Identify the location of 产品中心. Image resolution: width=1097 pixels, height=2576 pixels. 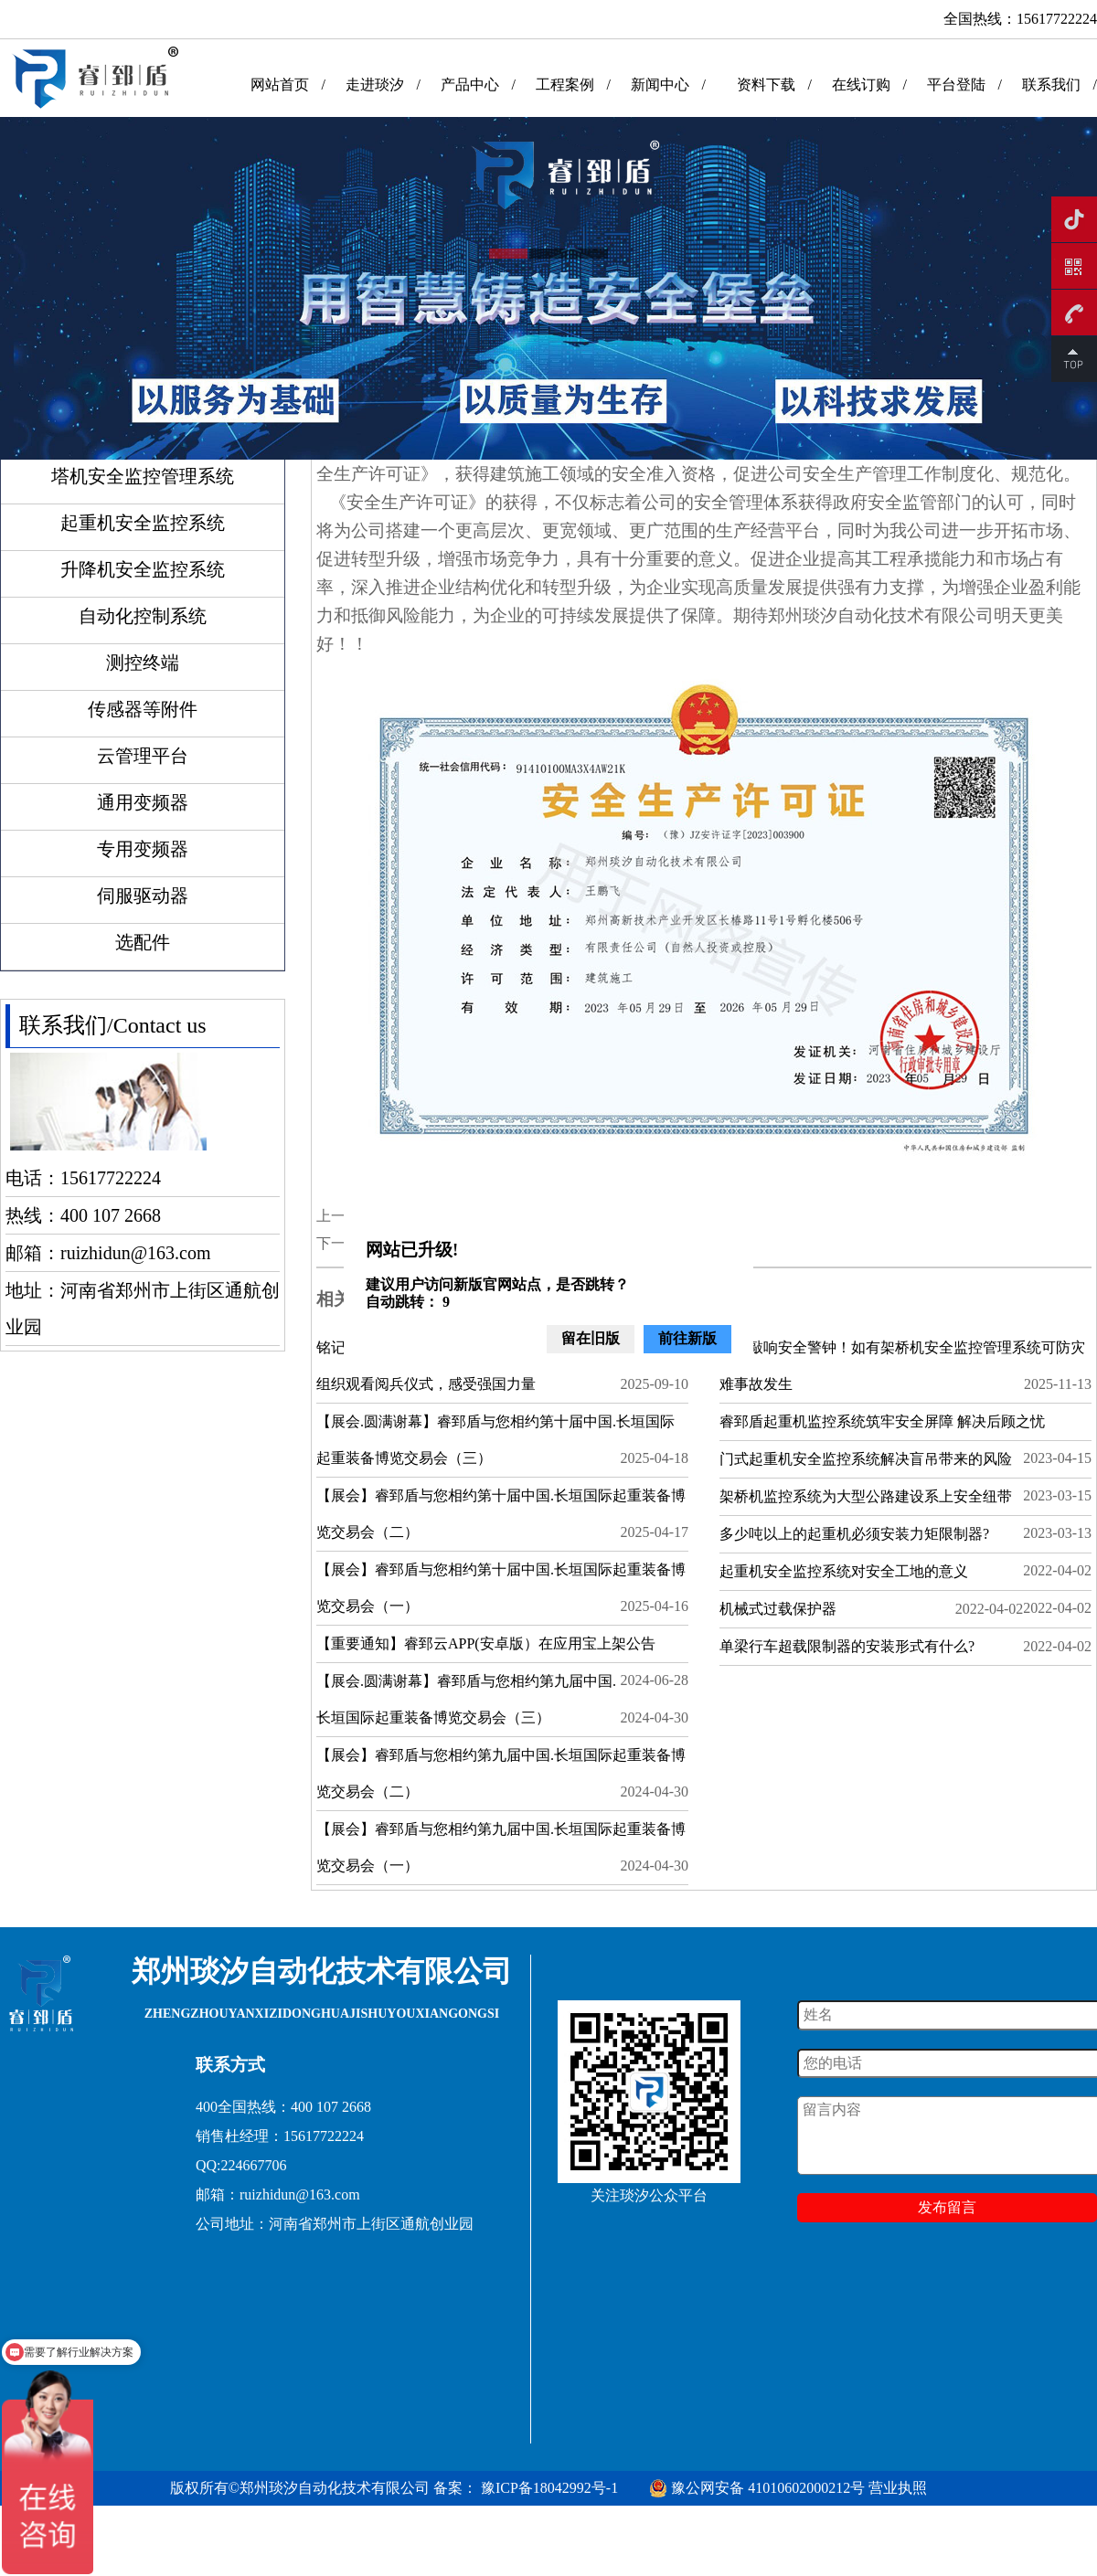
(470, 84).